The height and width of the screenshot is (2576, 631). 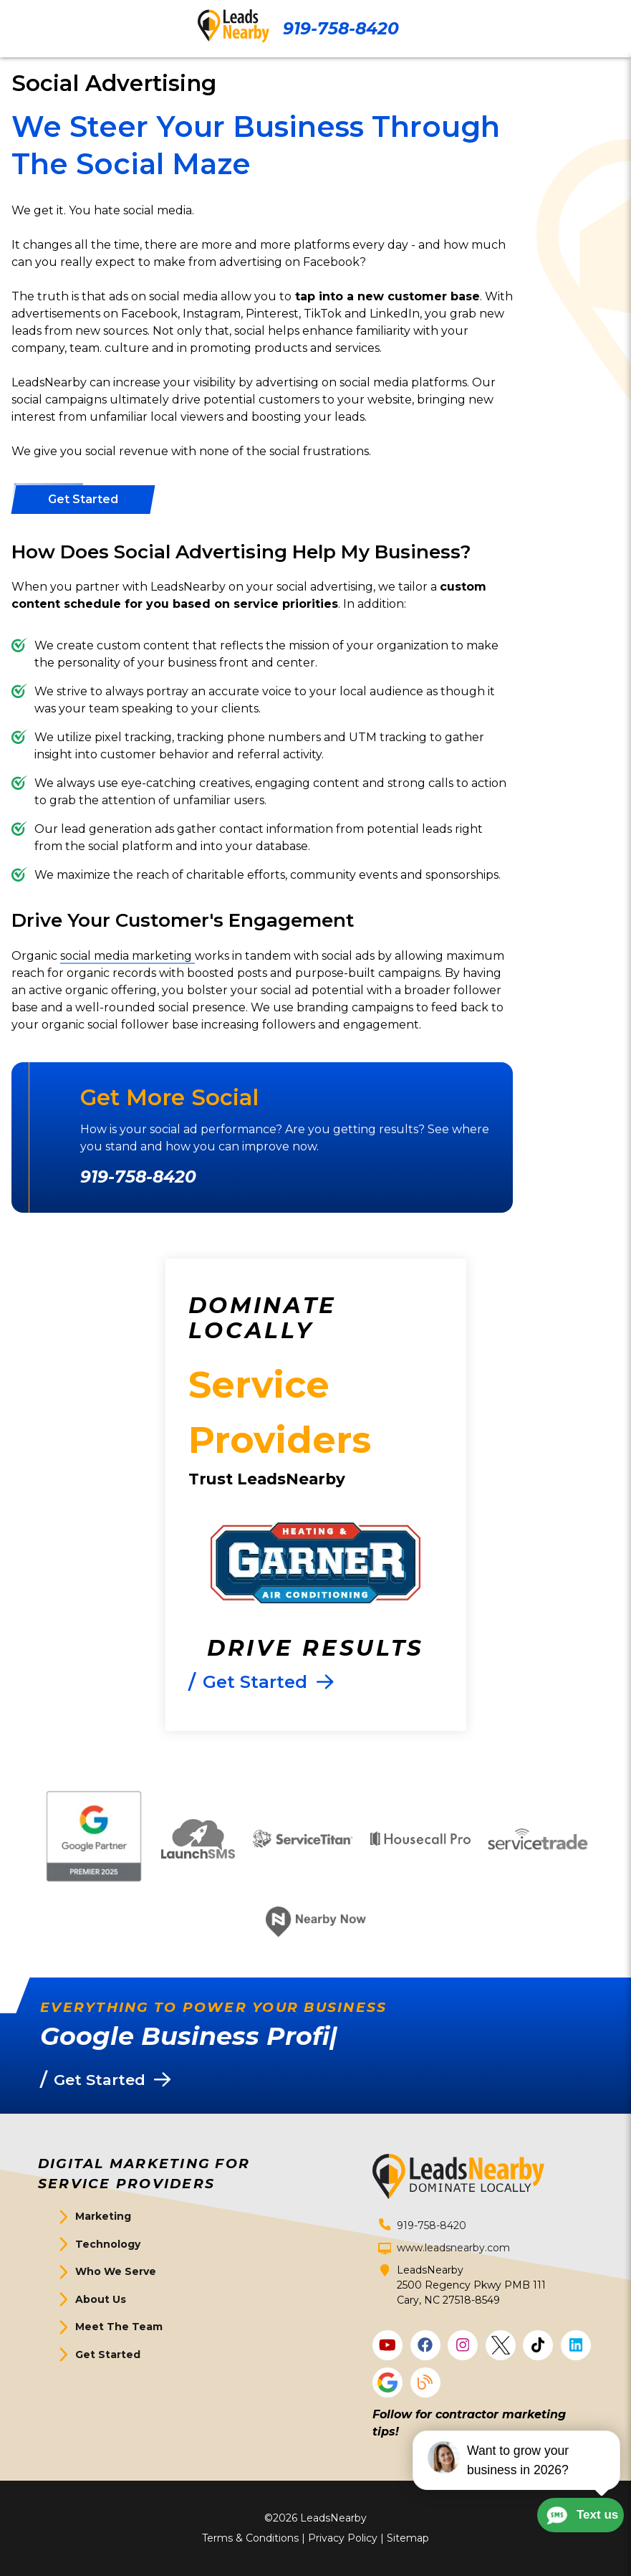 What do you see at coordinates (103, 2216) in the screenshot?
I see `Marketing` at bounding box center [103, 2216].